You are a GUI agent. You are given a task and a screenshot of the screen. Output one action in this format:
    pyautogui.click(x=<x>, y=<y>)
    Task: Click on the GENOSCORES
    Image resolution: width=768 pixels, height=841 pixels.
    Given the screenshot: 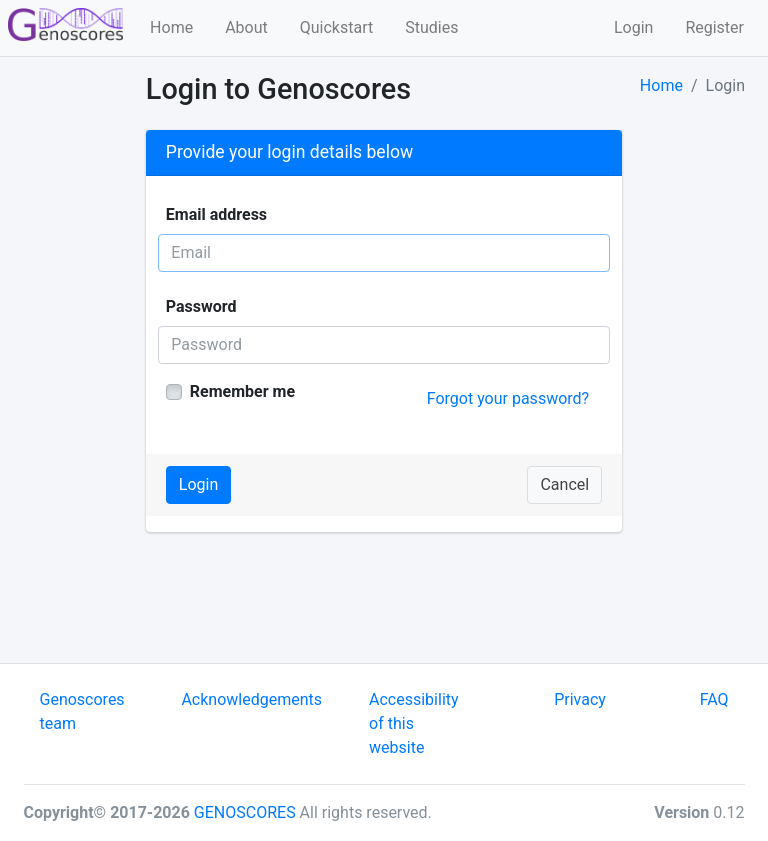 What is the action you would take?
    pyautogui.click(x=245, y=812)
    